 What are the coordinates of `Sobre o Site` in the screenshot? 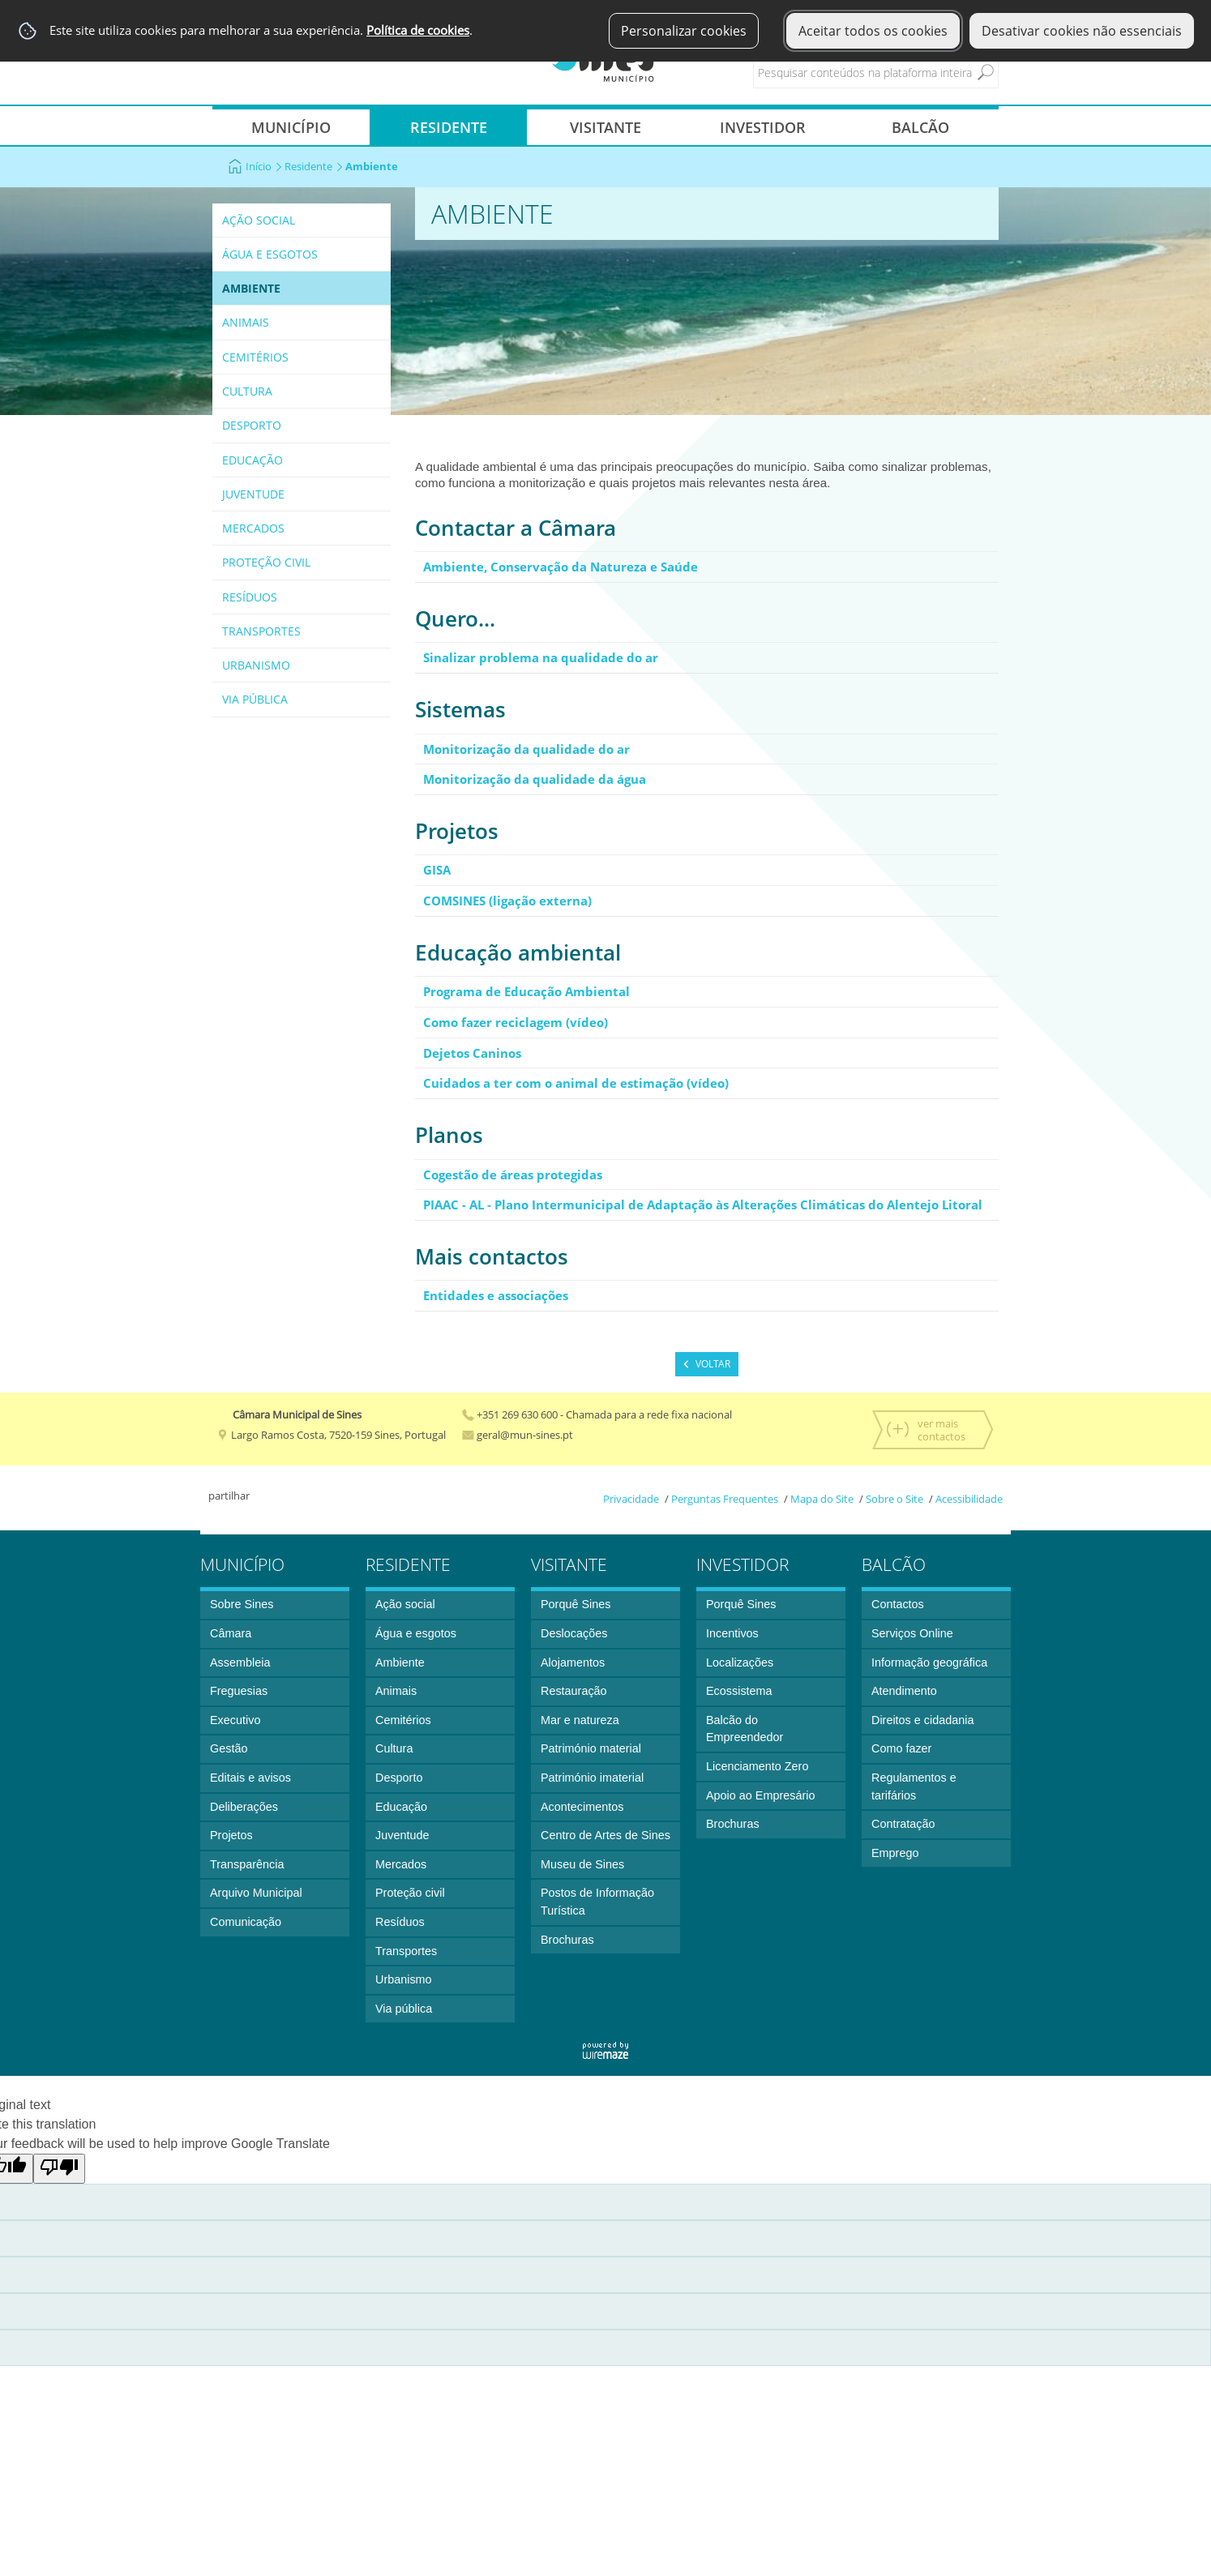 It's located at (894, 1498).